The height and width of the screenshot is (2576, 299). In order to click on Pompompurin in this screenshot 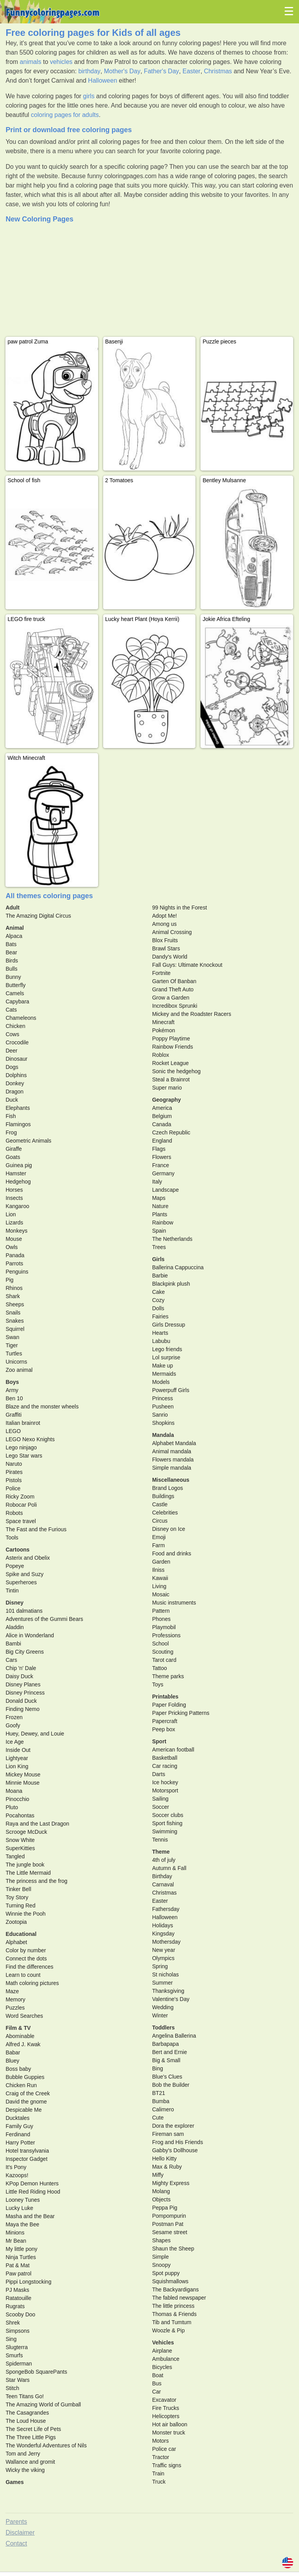, I will do `click(169, 2216)`.